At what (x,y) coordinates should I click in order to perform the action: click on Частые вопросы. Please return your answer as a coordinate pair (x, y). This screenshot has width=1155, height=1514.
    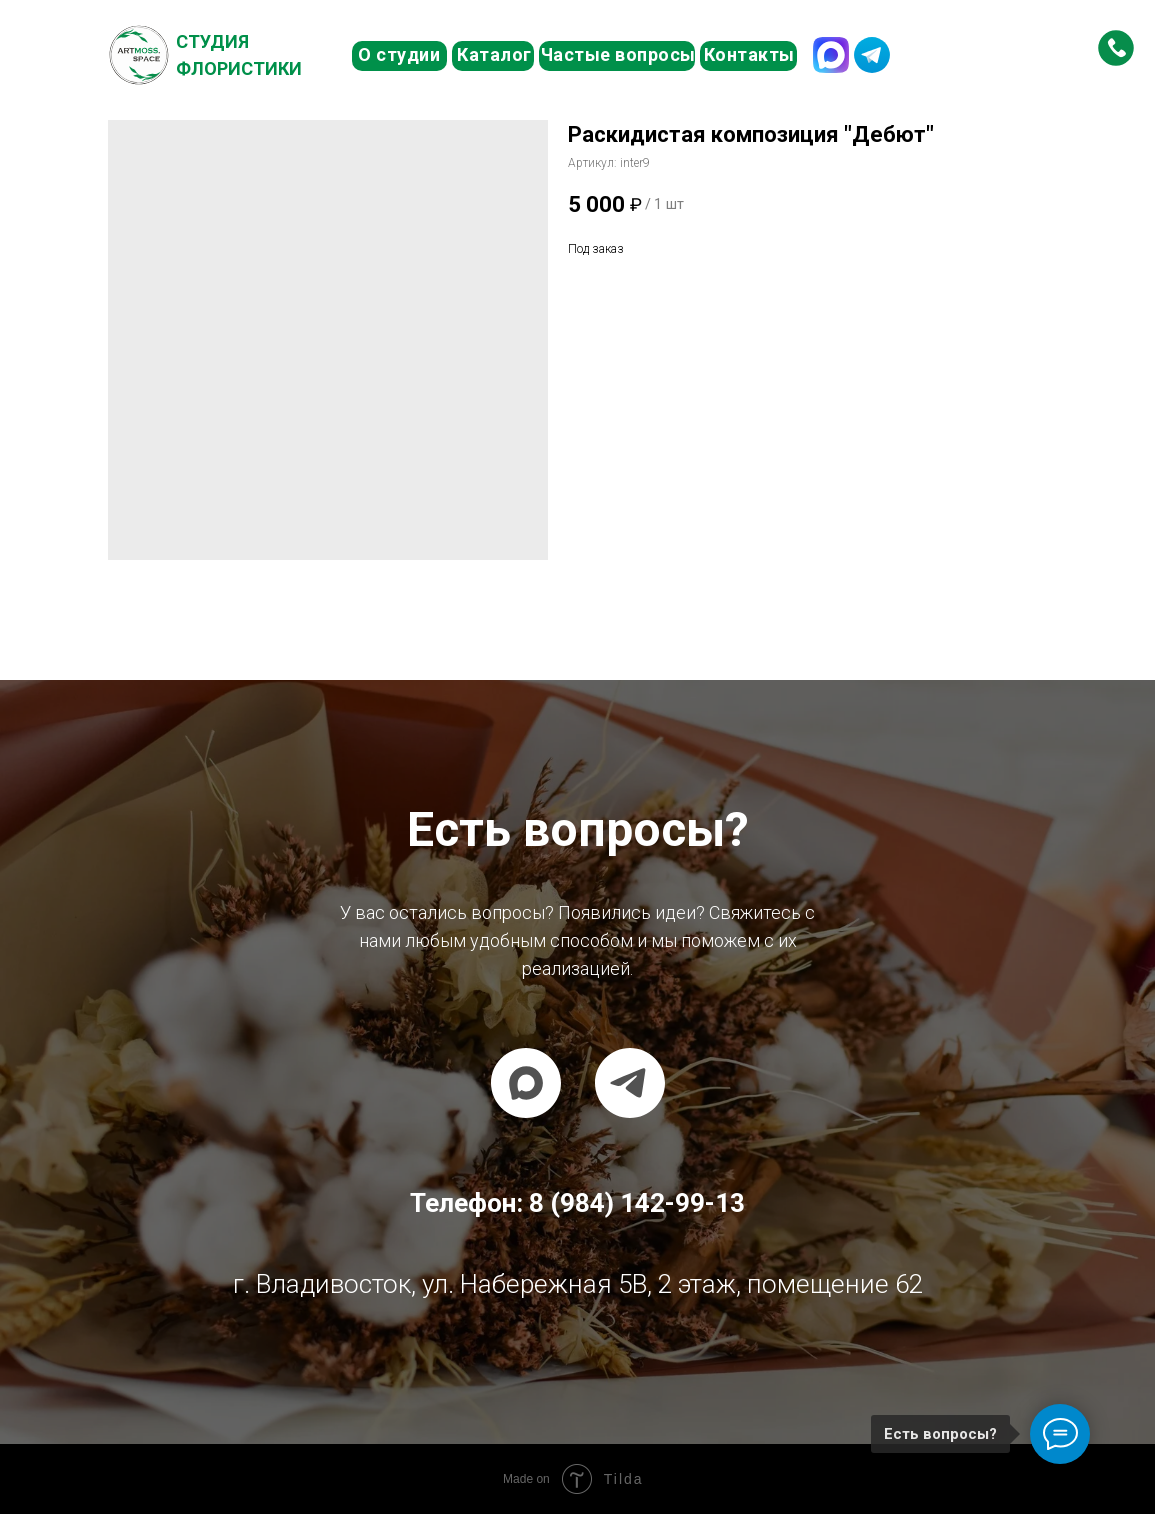
    Looking at the image, I should click on (618, 54).